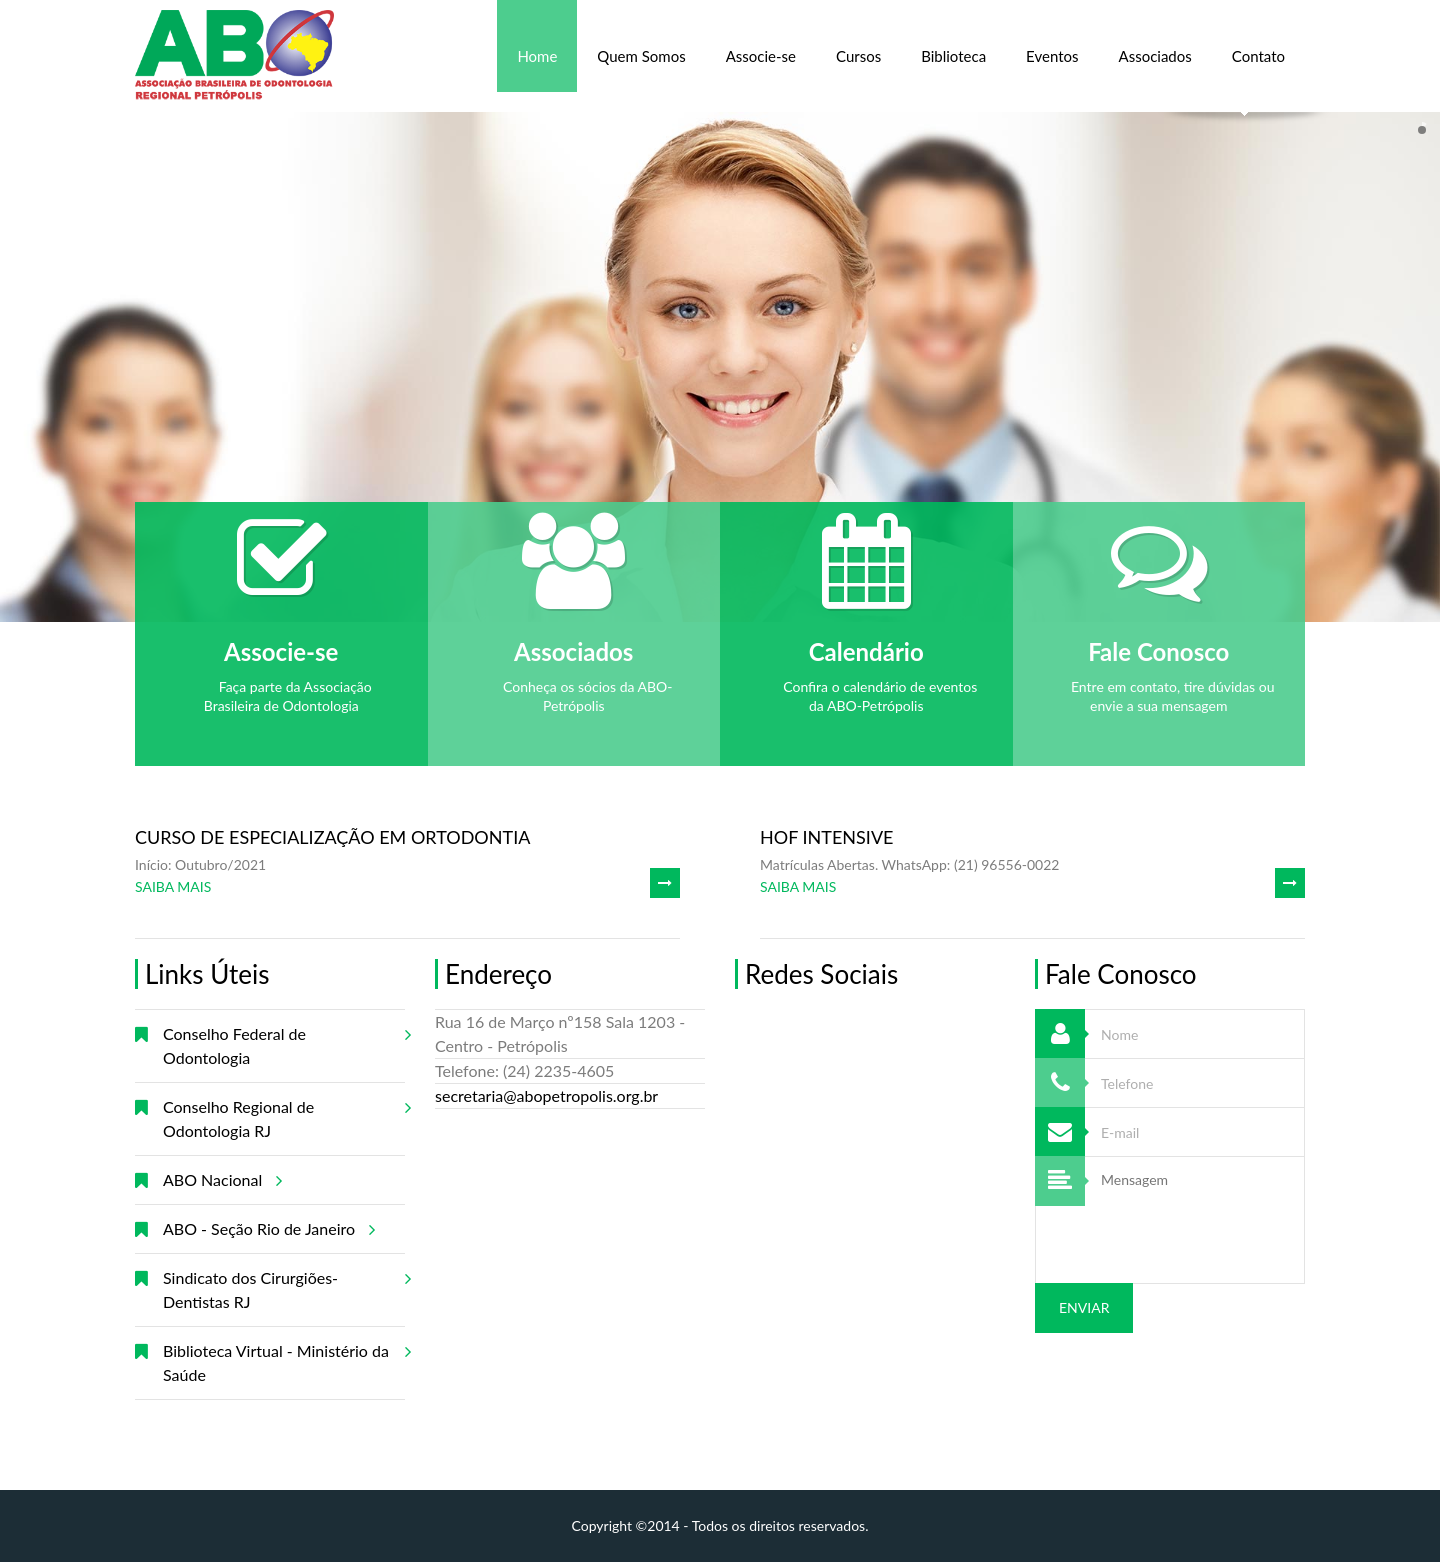 Image resolution: width=1440 pixels, height=1562 pixels. I want to click on Eventos, so click(1052, 56).